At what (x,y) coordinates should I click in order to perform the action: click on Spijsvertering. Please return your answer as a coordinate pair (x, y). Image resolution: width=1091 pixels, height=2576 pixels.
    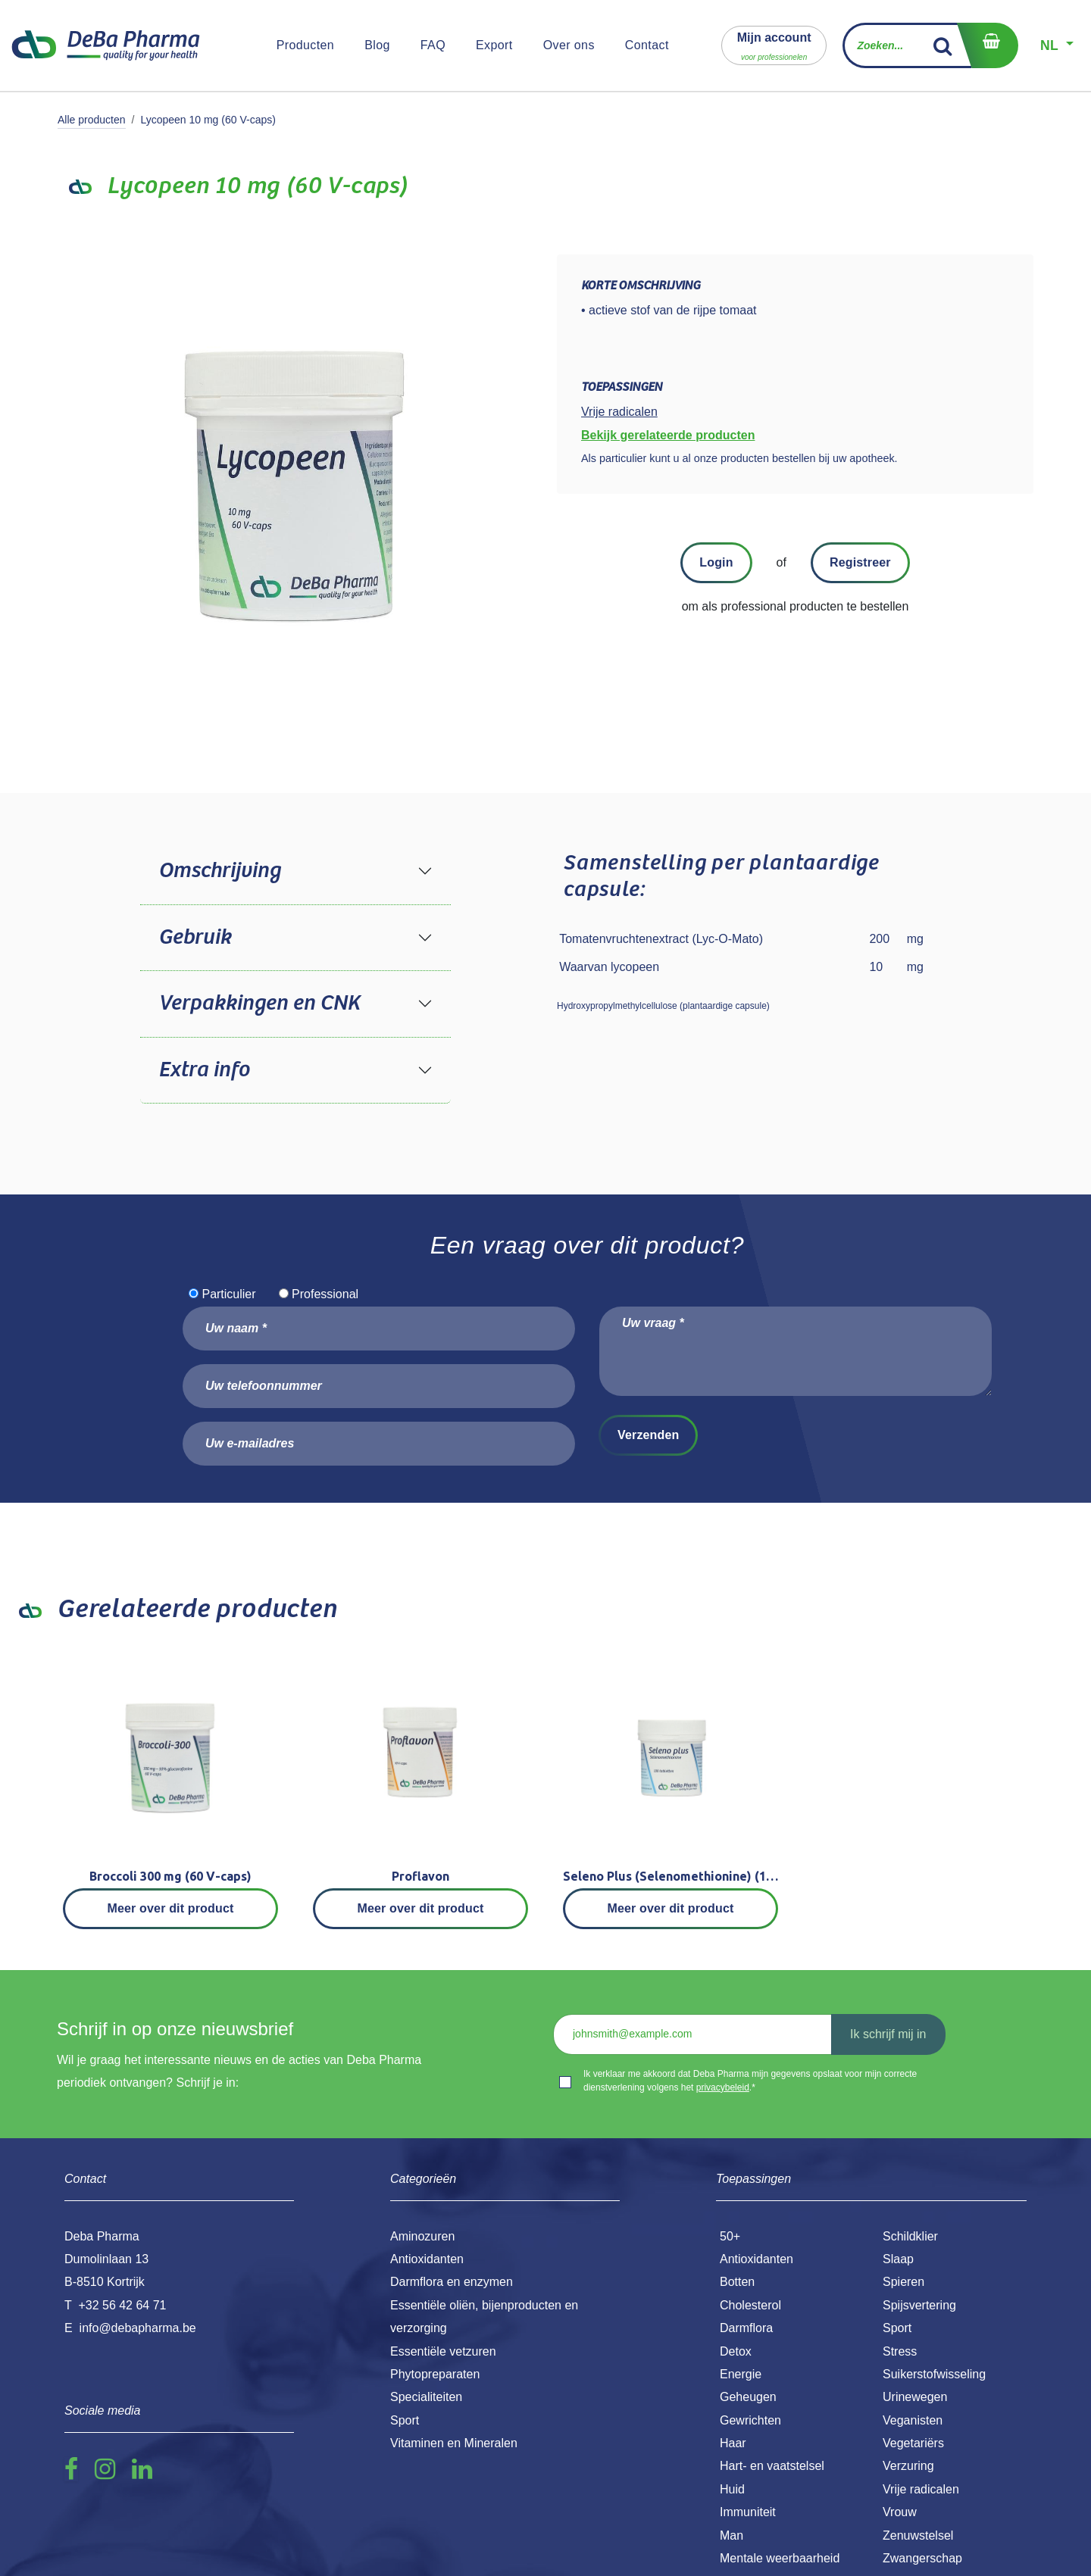
    Looking at the image, I should click on (919, 2305).